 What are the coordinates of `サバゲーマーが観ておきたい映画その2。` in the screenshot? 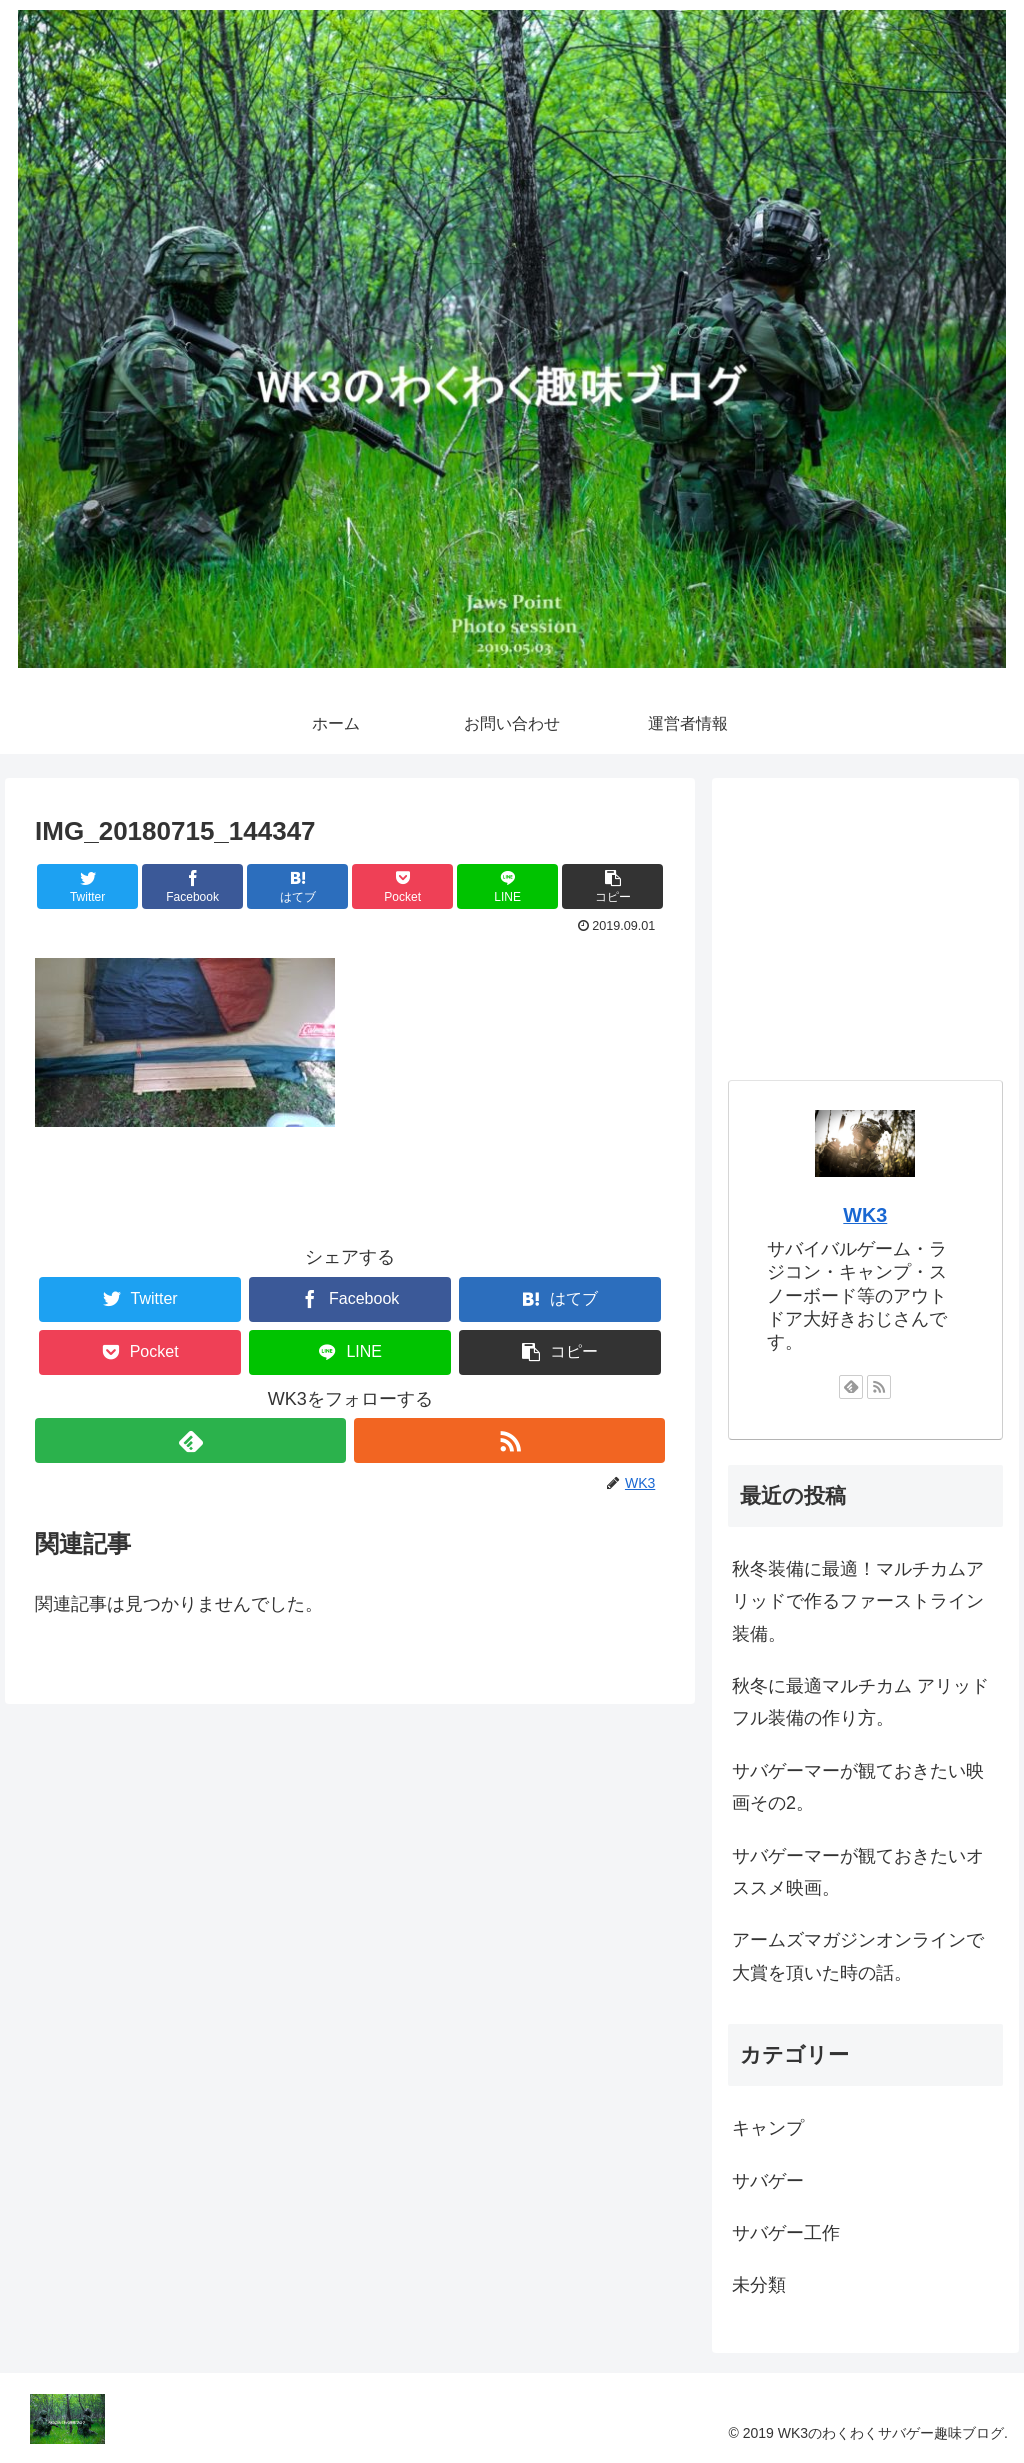 It's located at (858, 1787).